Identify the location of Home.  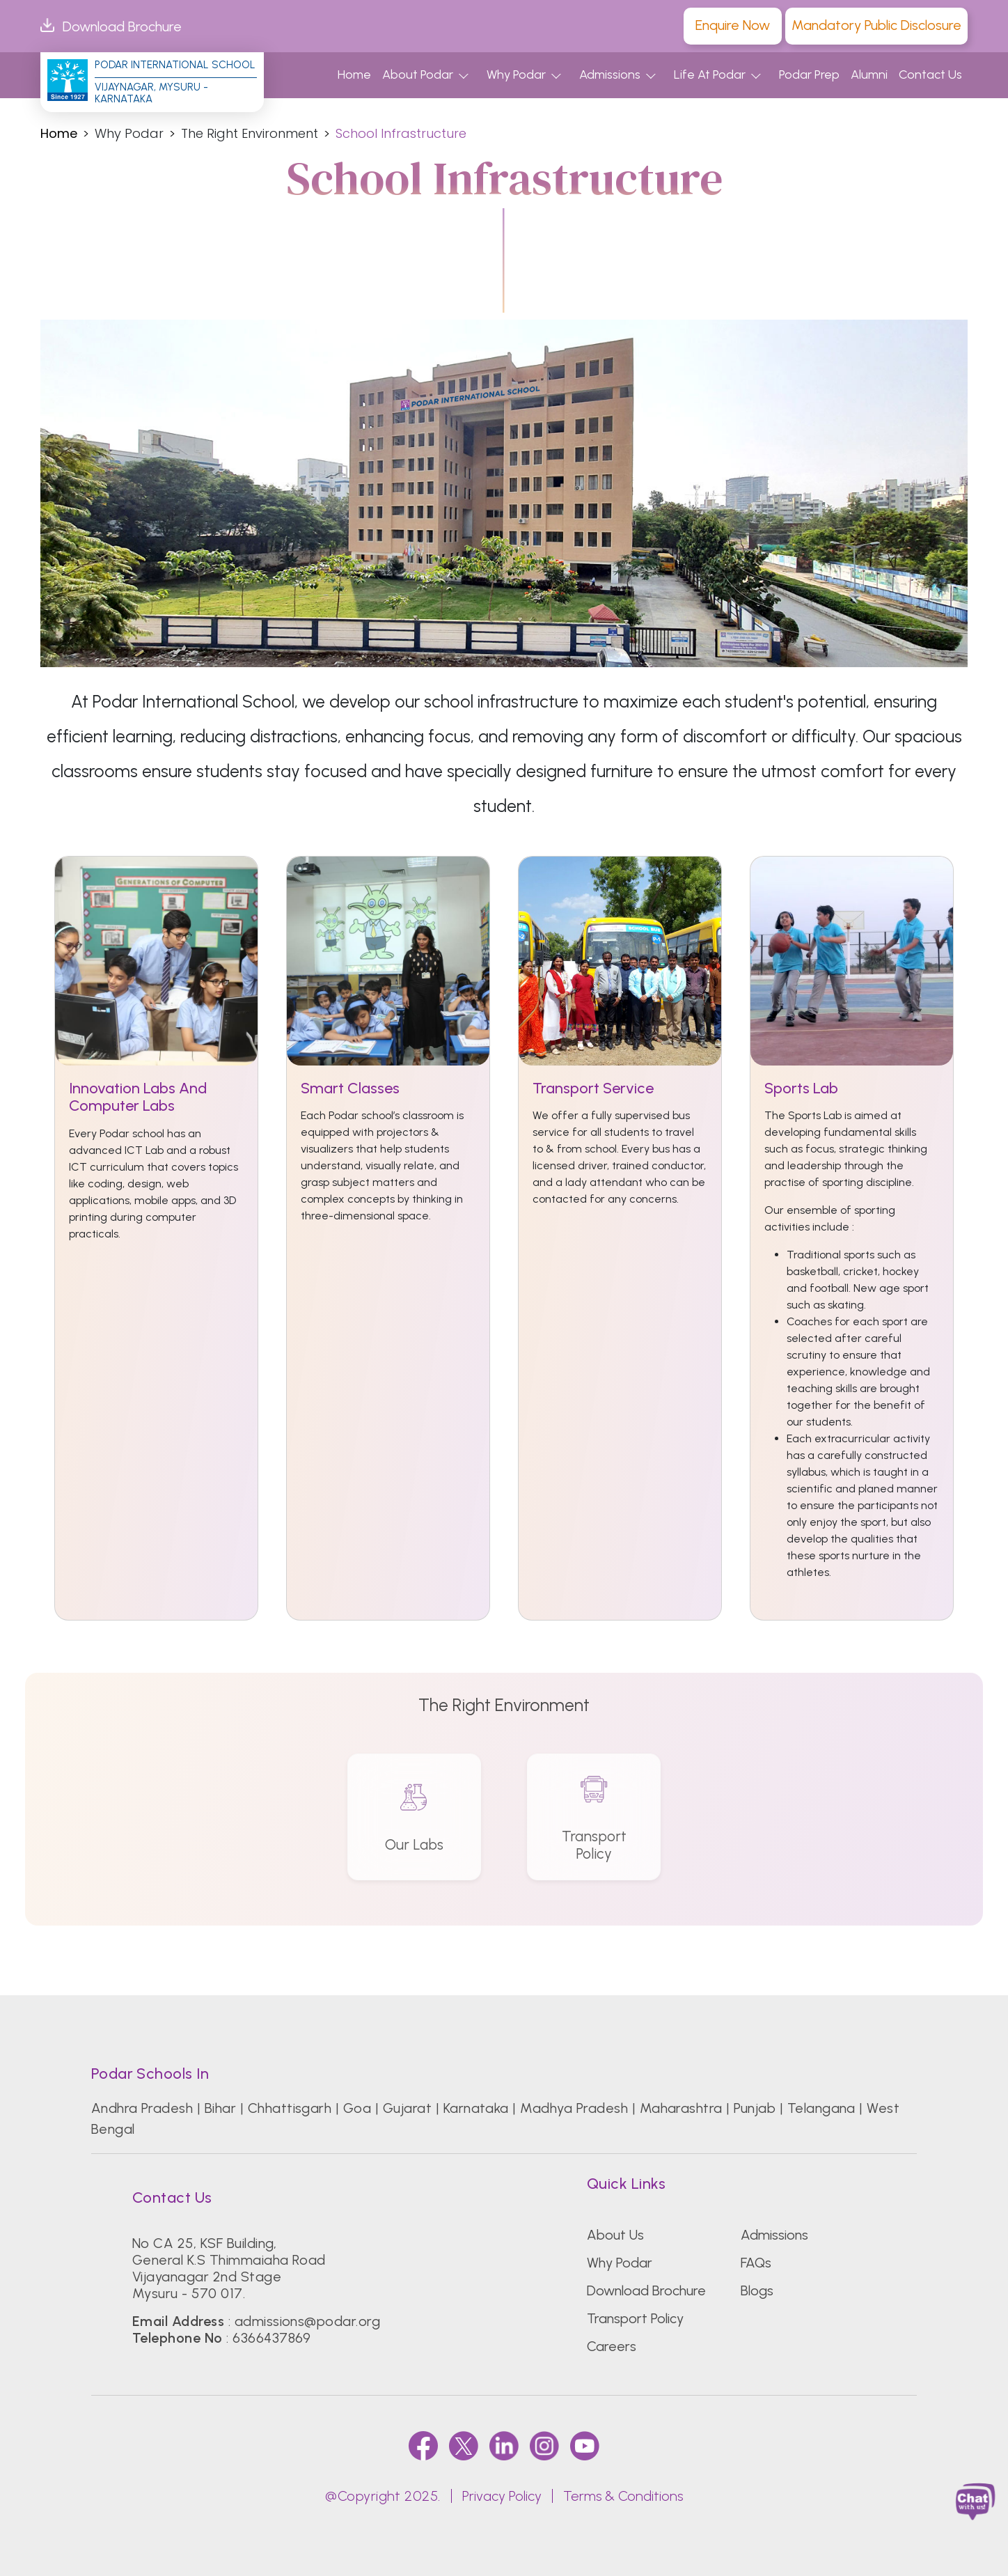
(354, 74).